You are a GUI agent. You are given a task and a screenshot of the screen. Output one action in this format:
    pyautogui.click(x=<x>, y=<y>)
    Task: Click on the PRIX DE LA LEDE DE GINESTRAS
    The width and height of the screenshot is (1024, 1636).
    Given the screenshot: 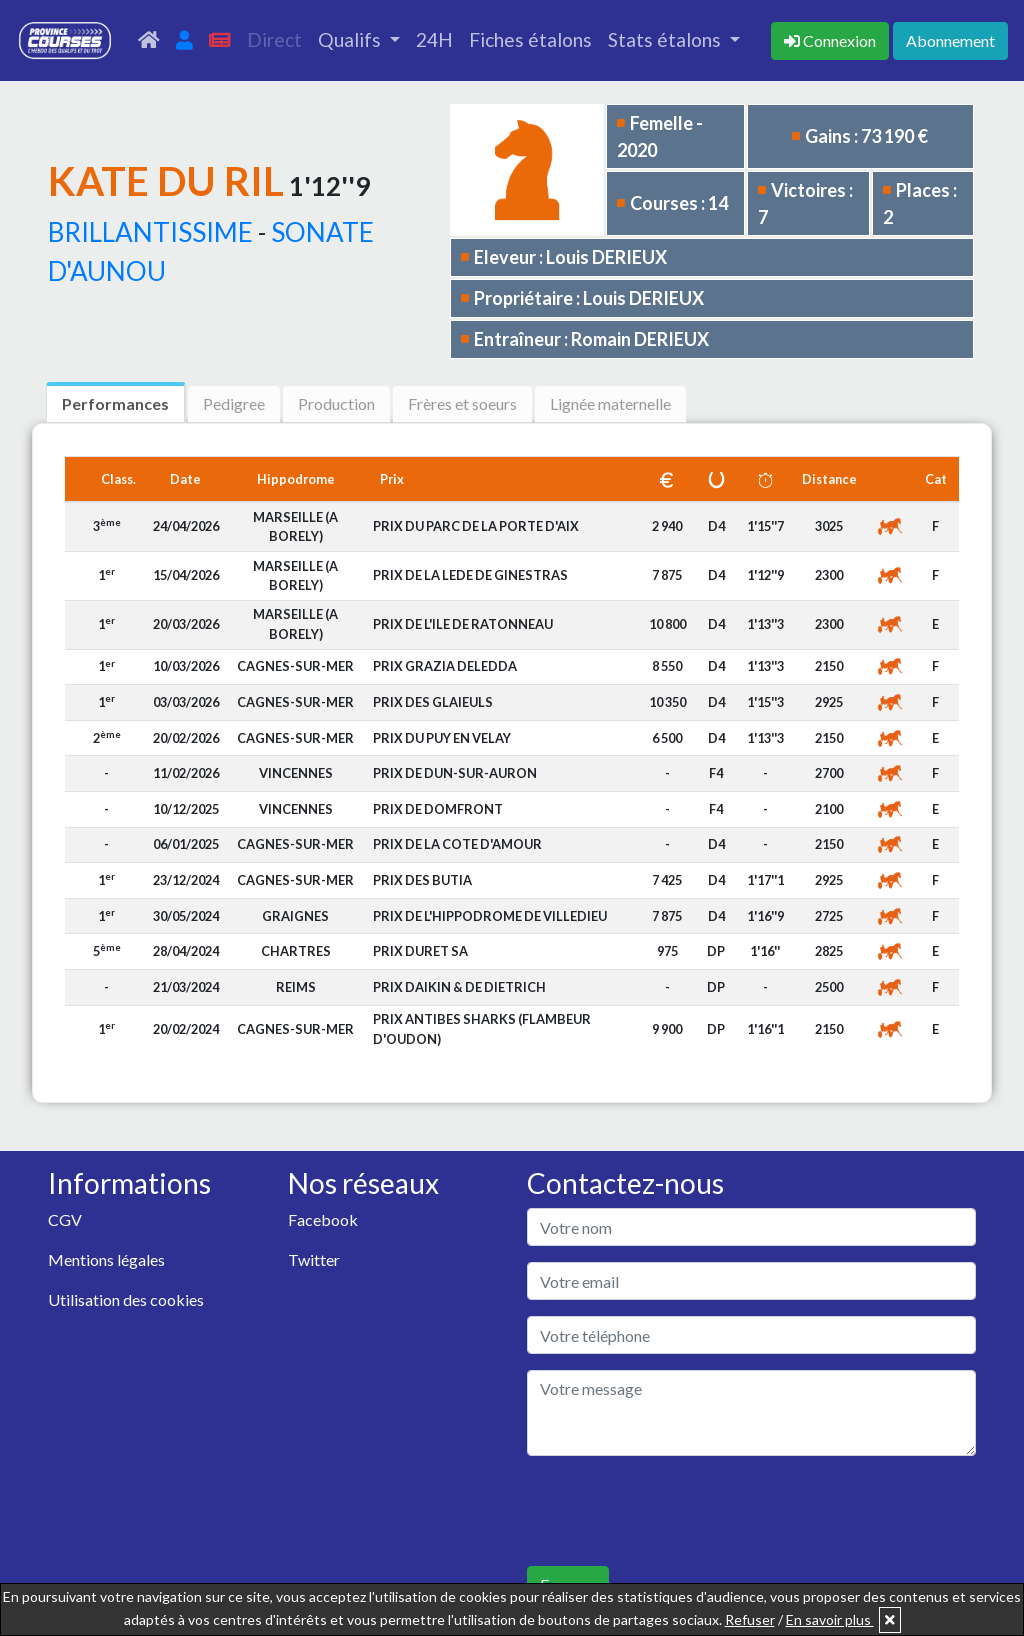 What is the action you would take?
    pyautogui.click(x=470, y=575)
    